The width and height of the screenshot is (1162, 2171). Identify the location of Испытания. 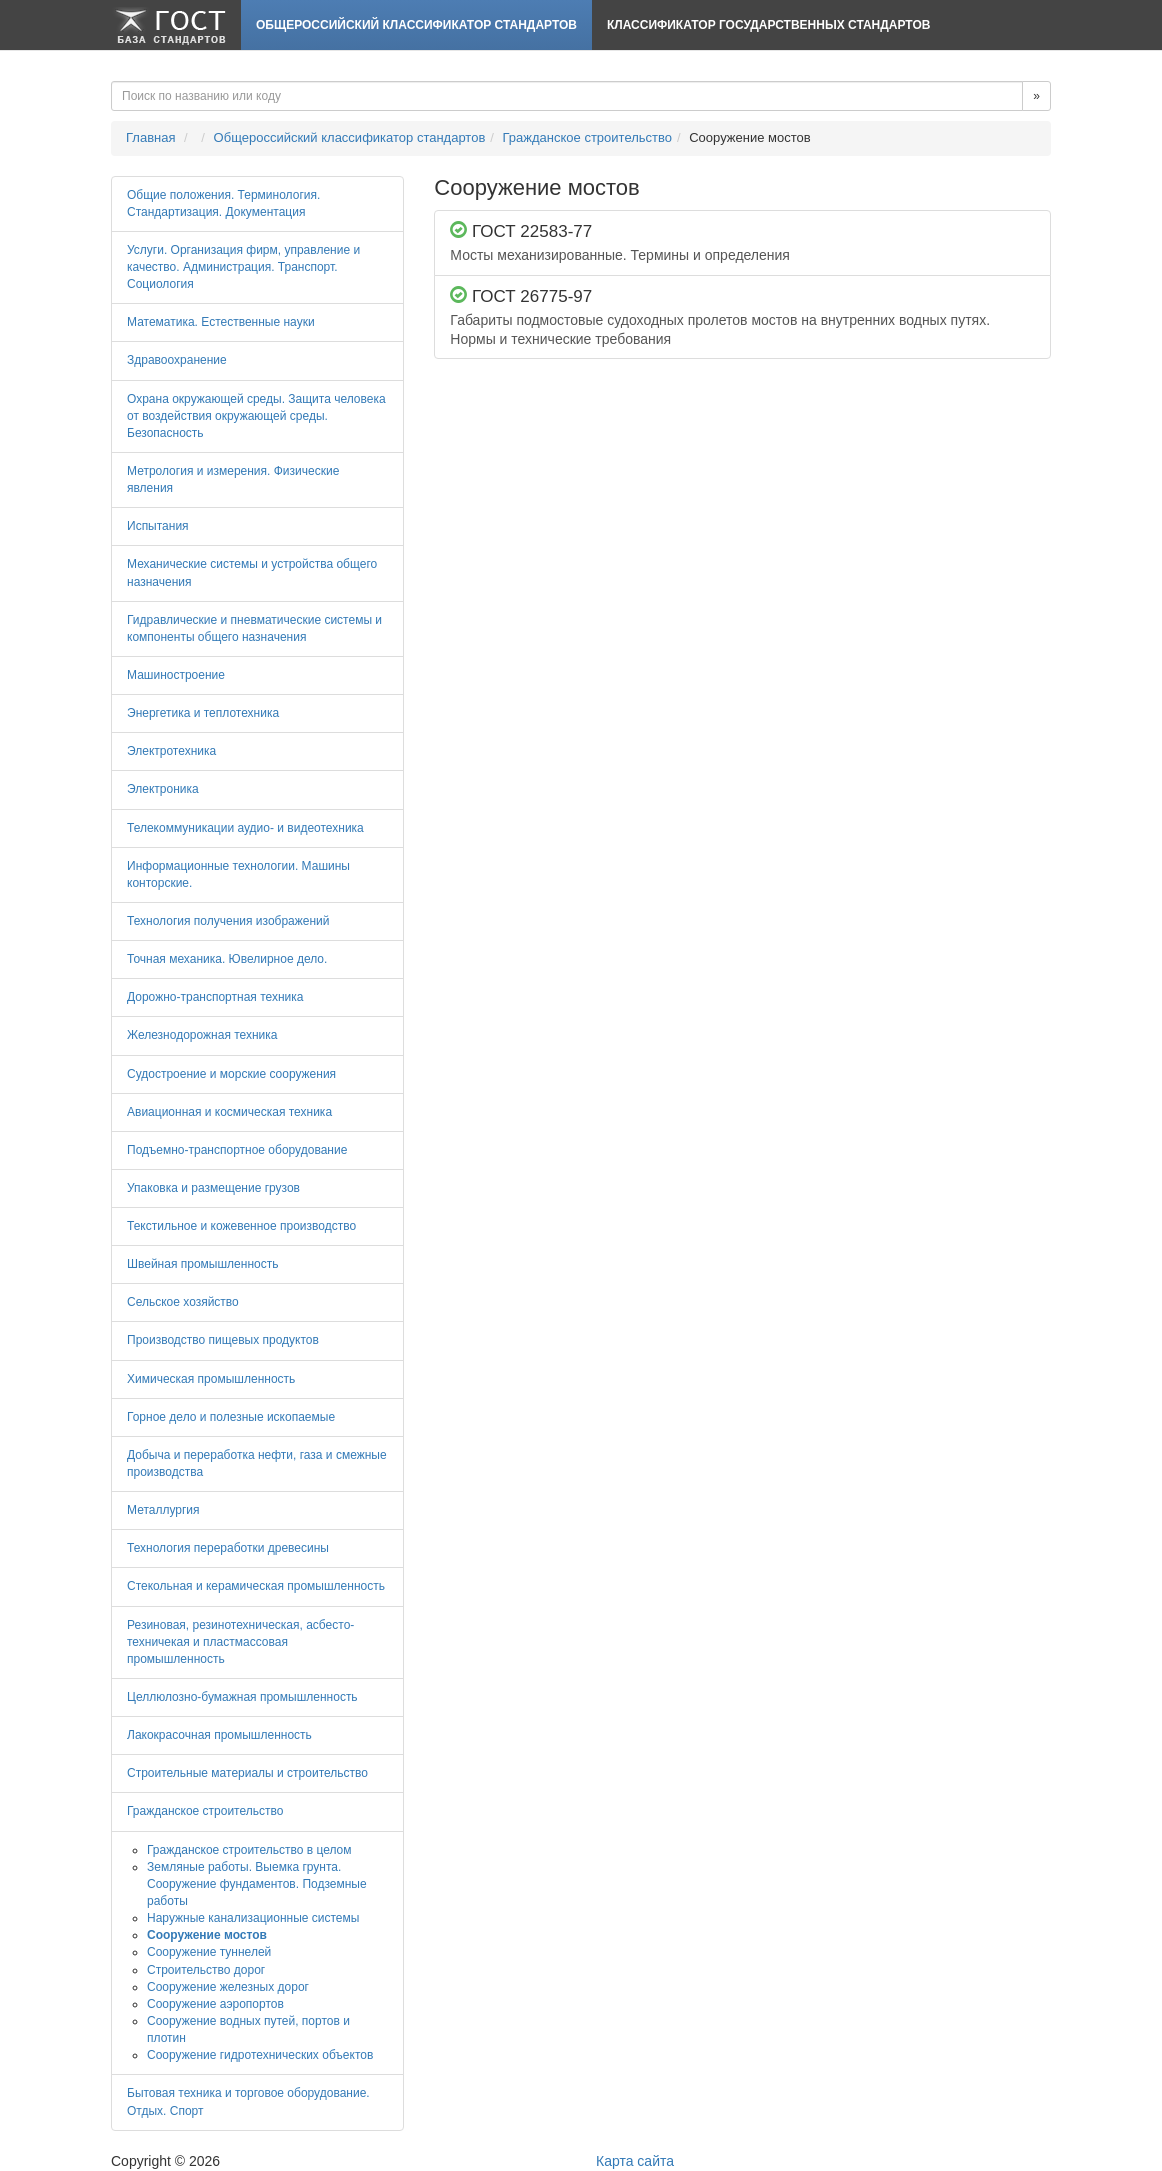
(158, 526).